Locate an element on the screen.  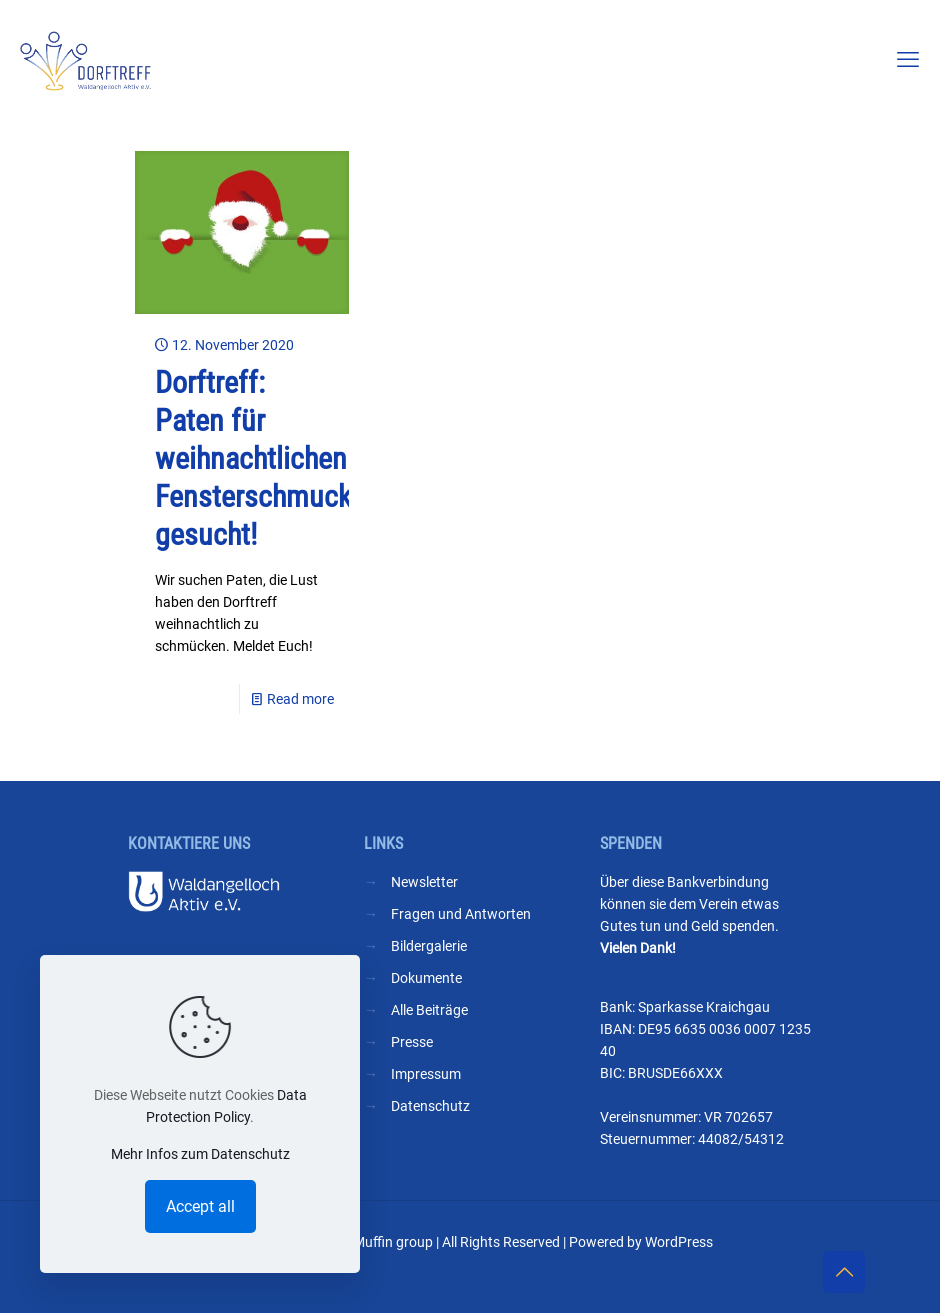
WordPress is located at coordinates (679, 1242).